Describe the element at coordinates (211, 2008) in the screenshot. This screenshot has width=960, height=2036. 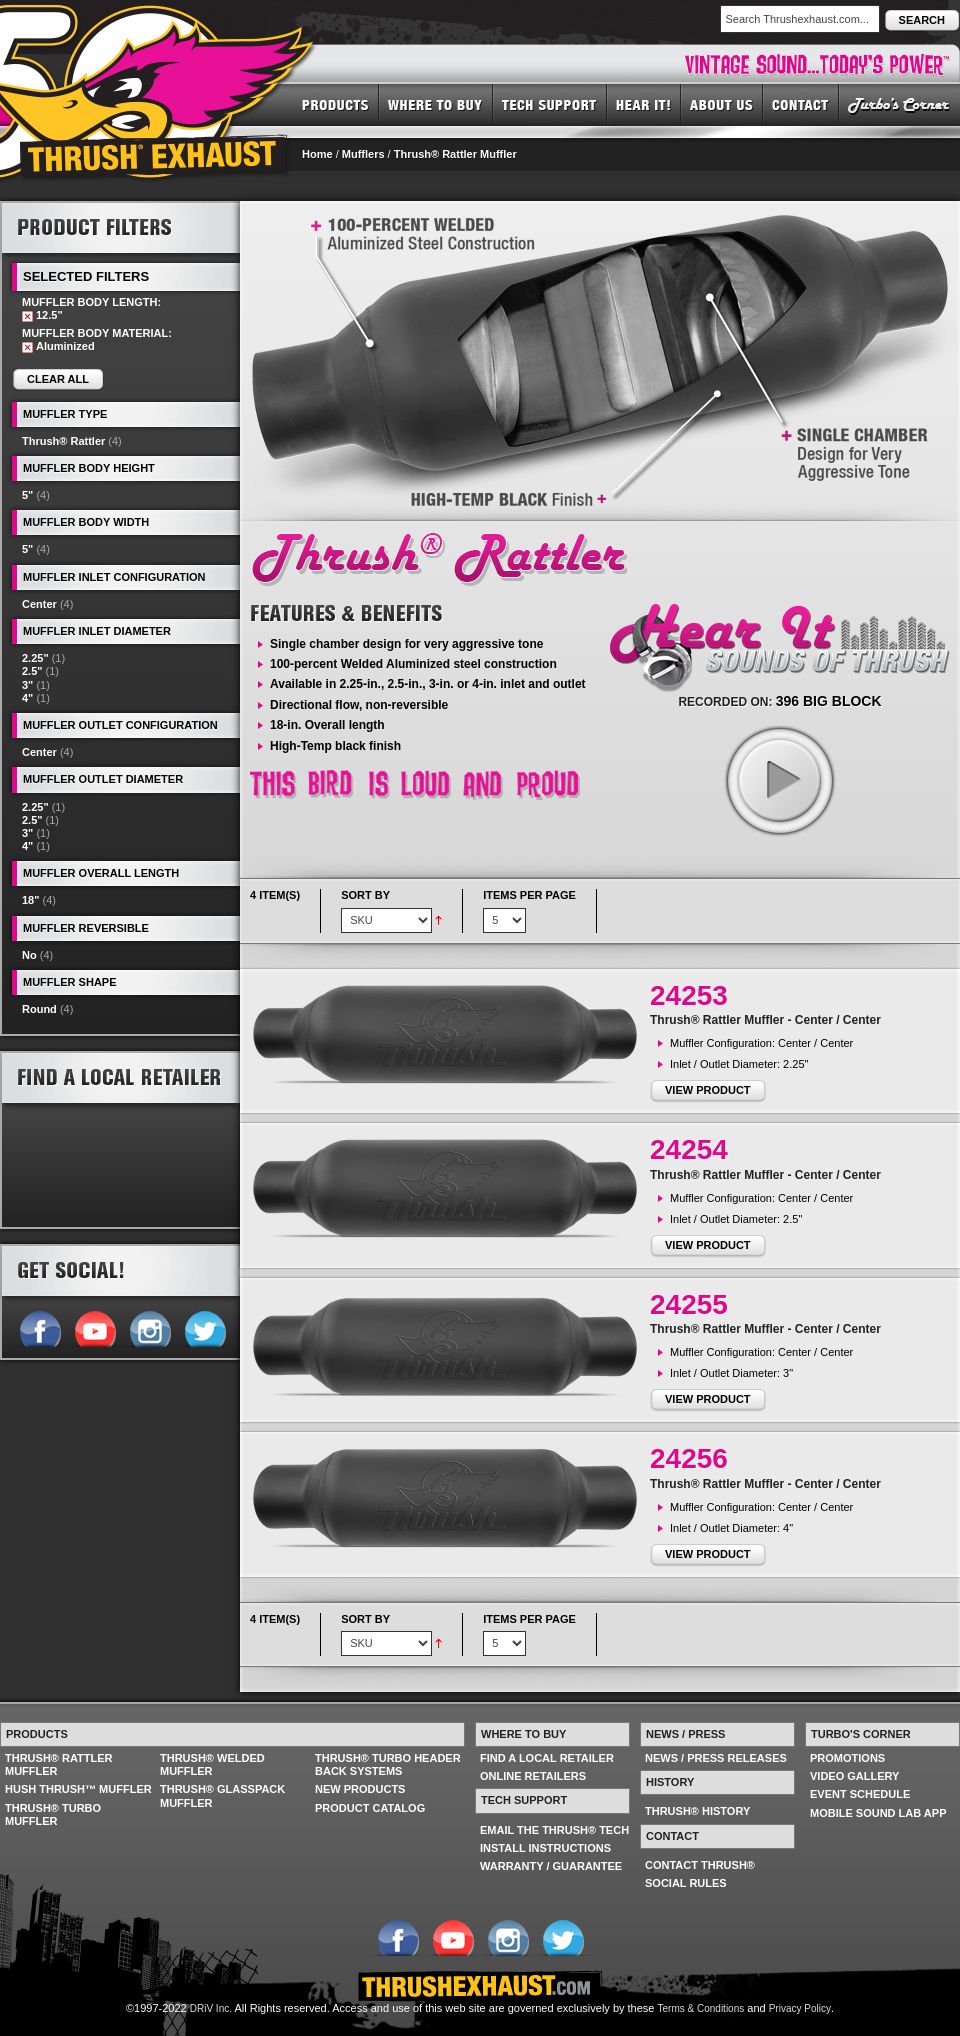
I see `DRiV Inc.` at that location.